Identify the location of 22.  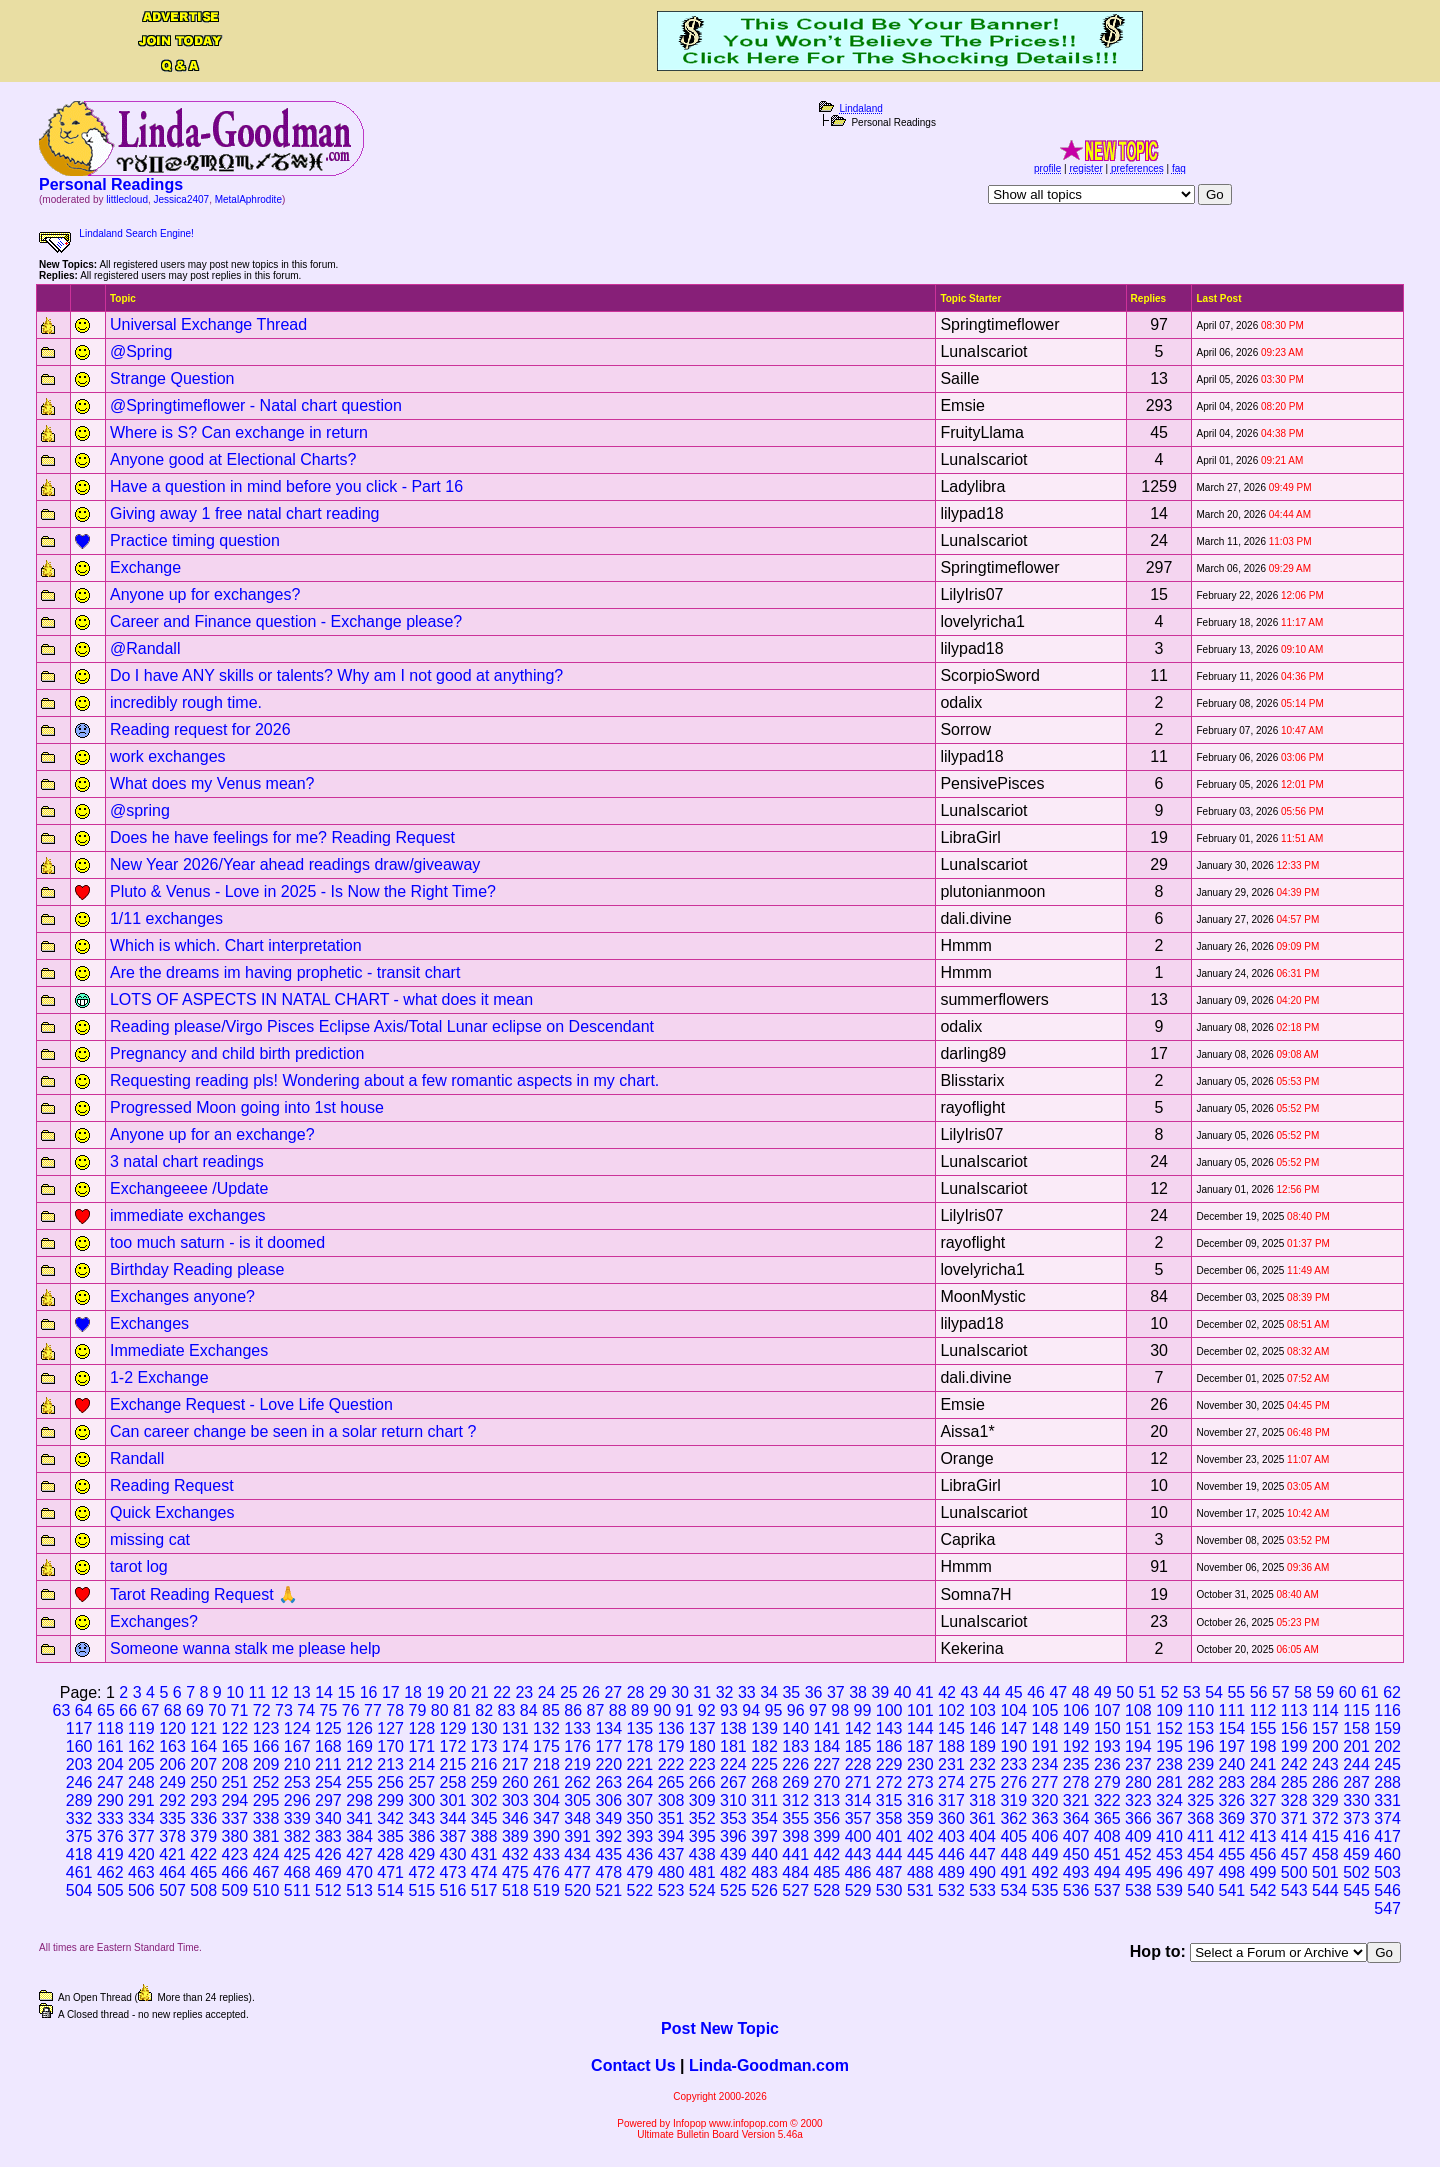
(502, 1692).